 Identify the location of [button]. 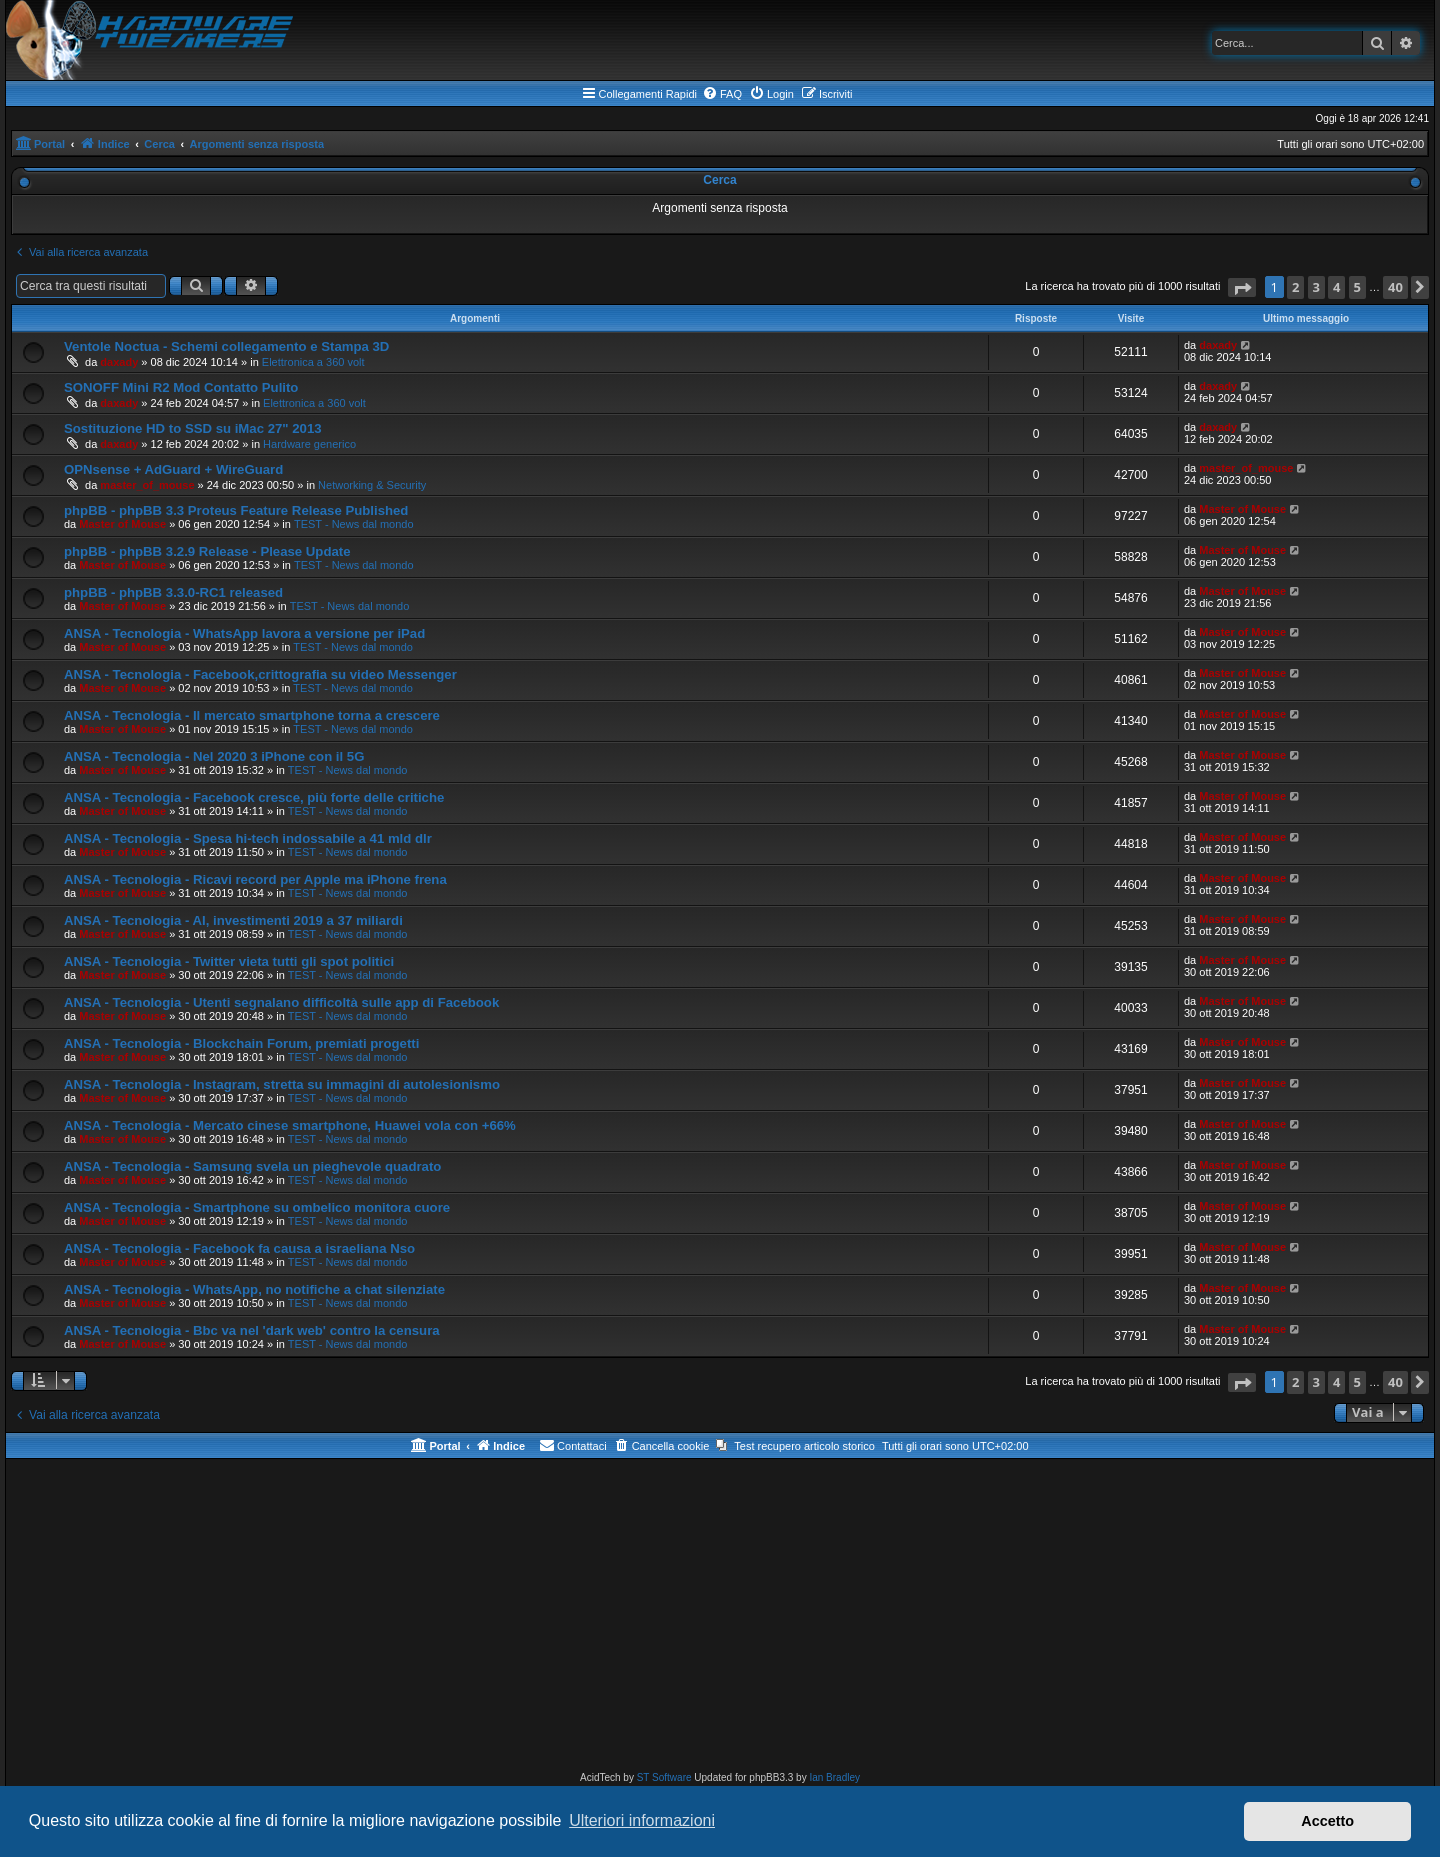
(1242, 287).